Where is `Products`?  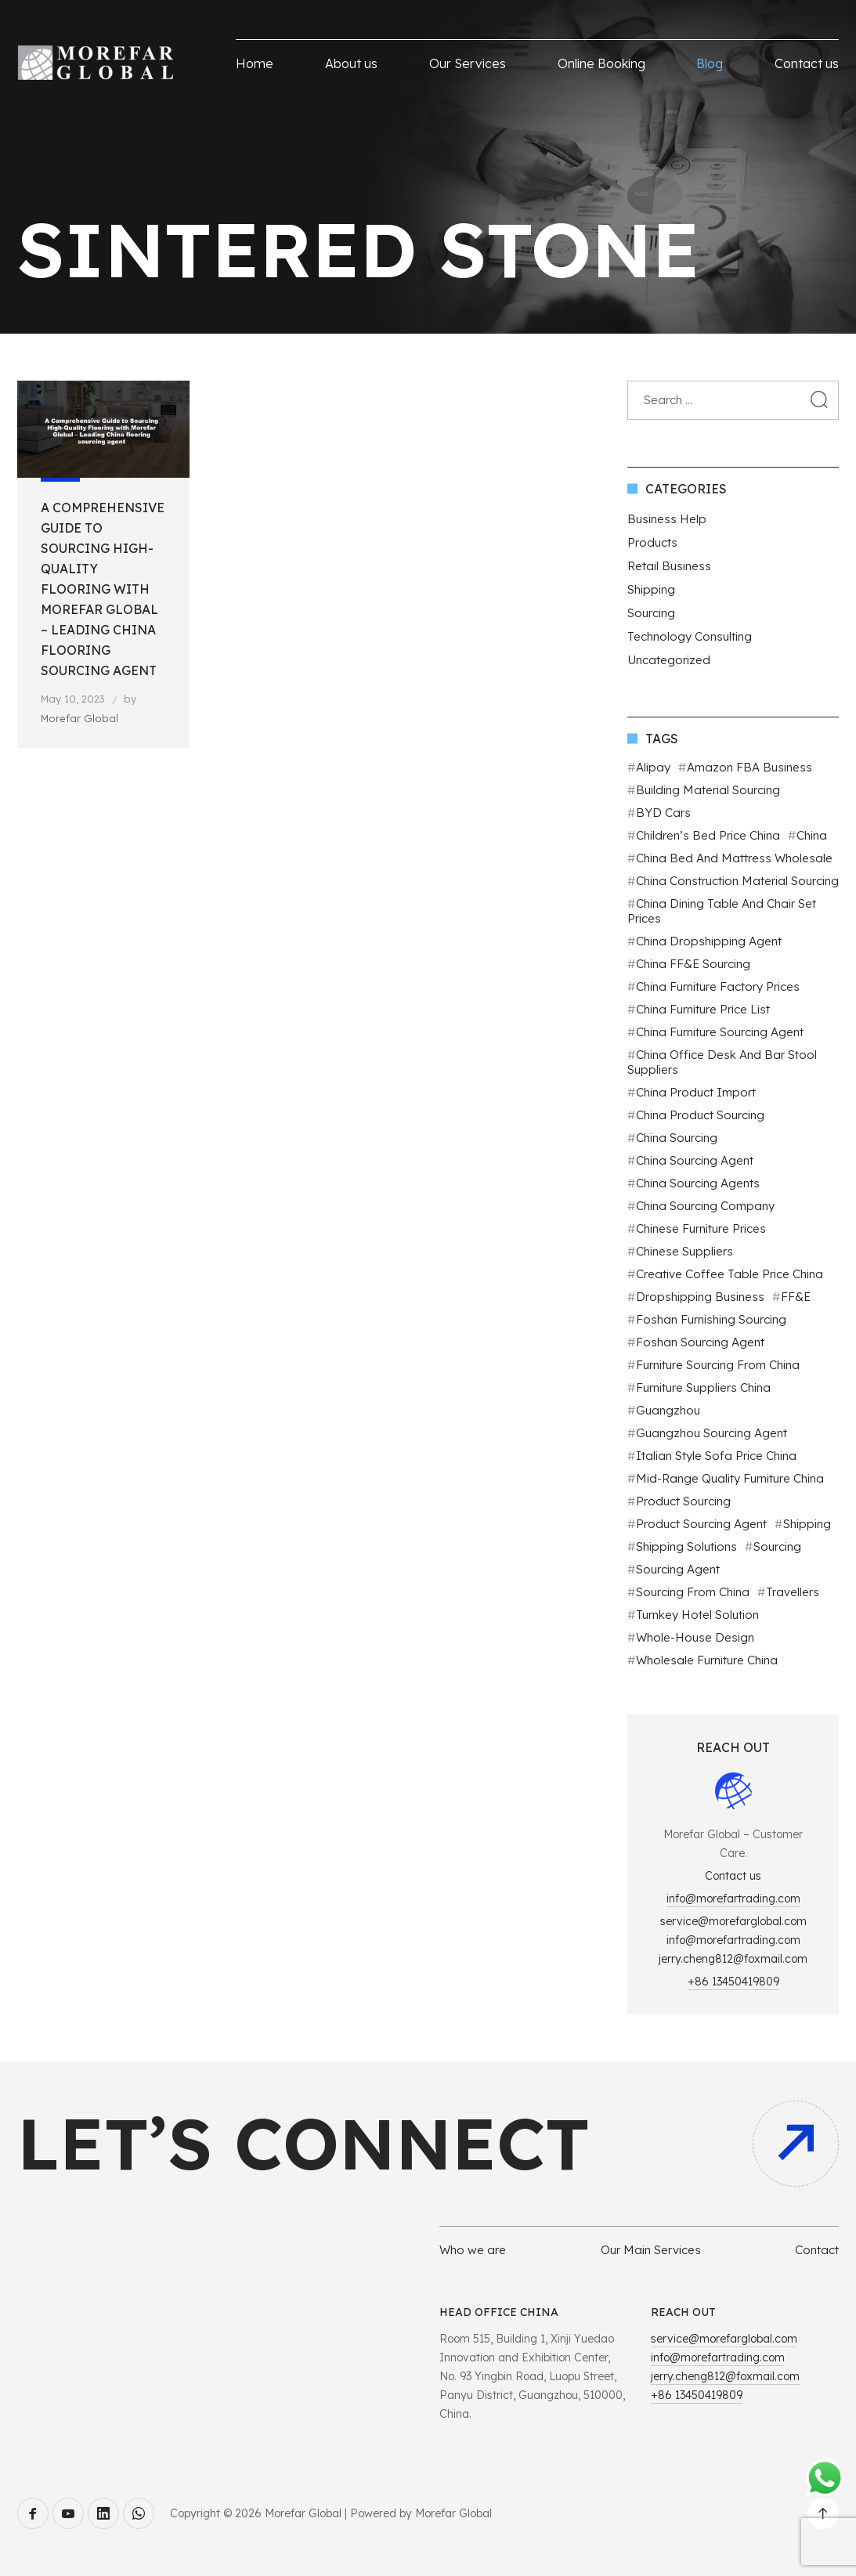 Products is located at coordinates (652, 542).